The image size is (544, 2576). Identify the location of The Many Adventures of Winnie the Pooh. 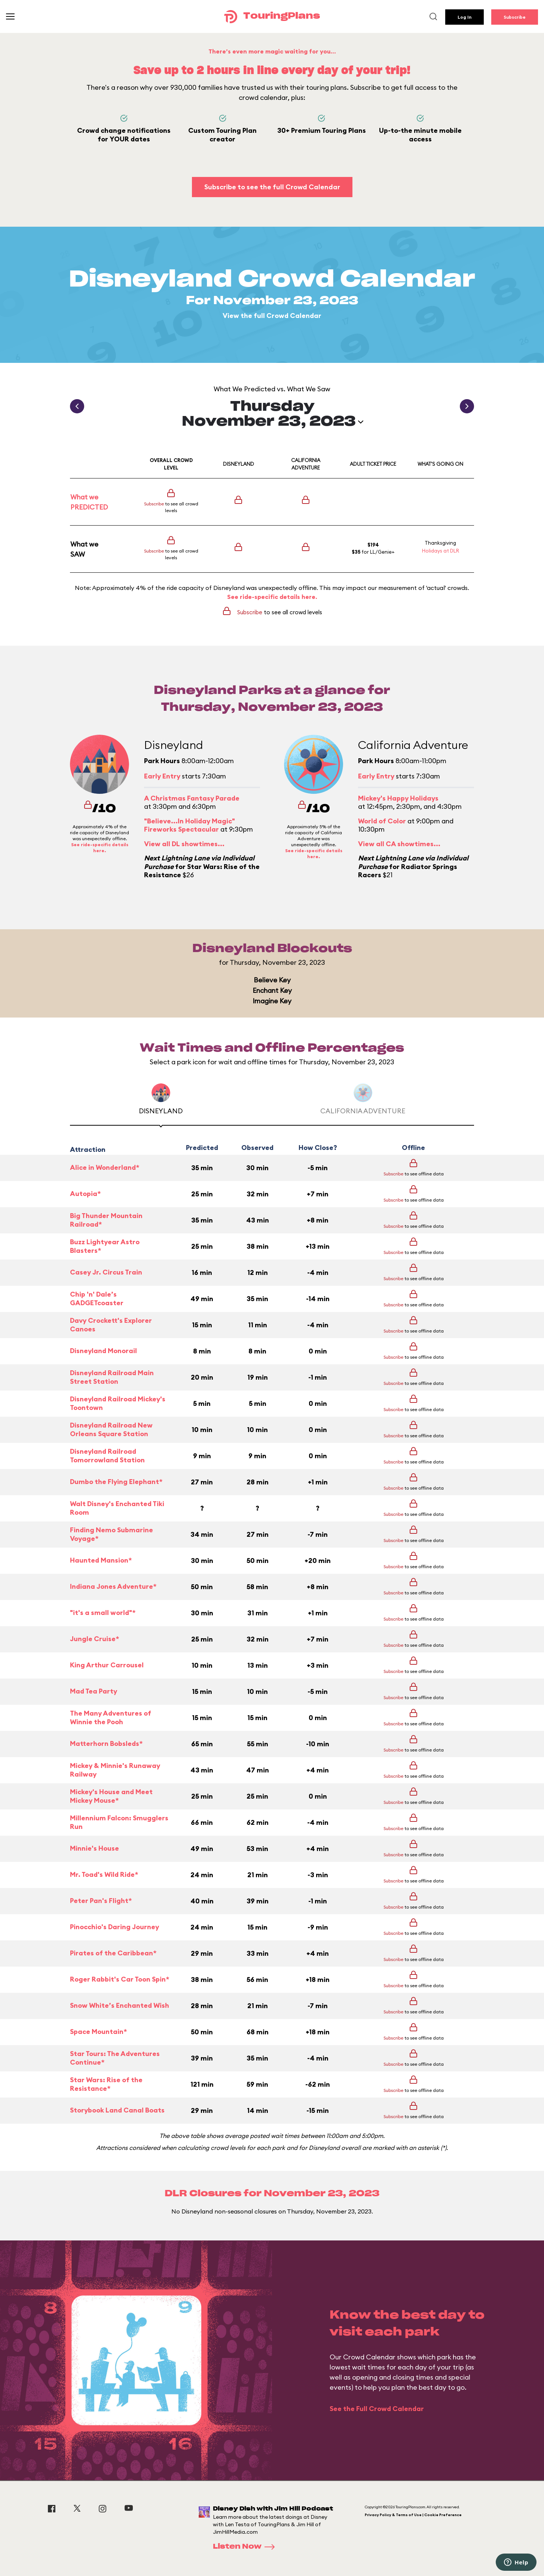
(110, 1717).